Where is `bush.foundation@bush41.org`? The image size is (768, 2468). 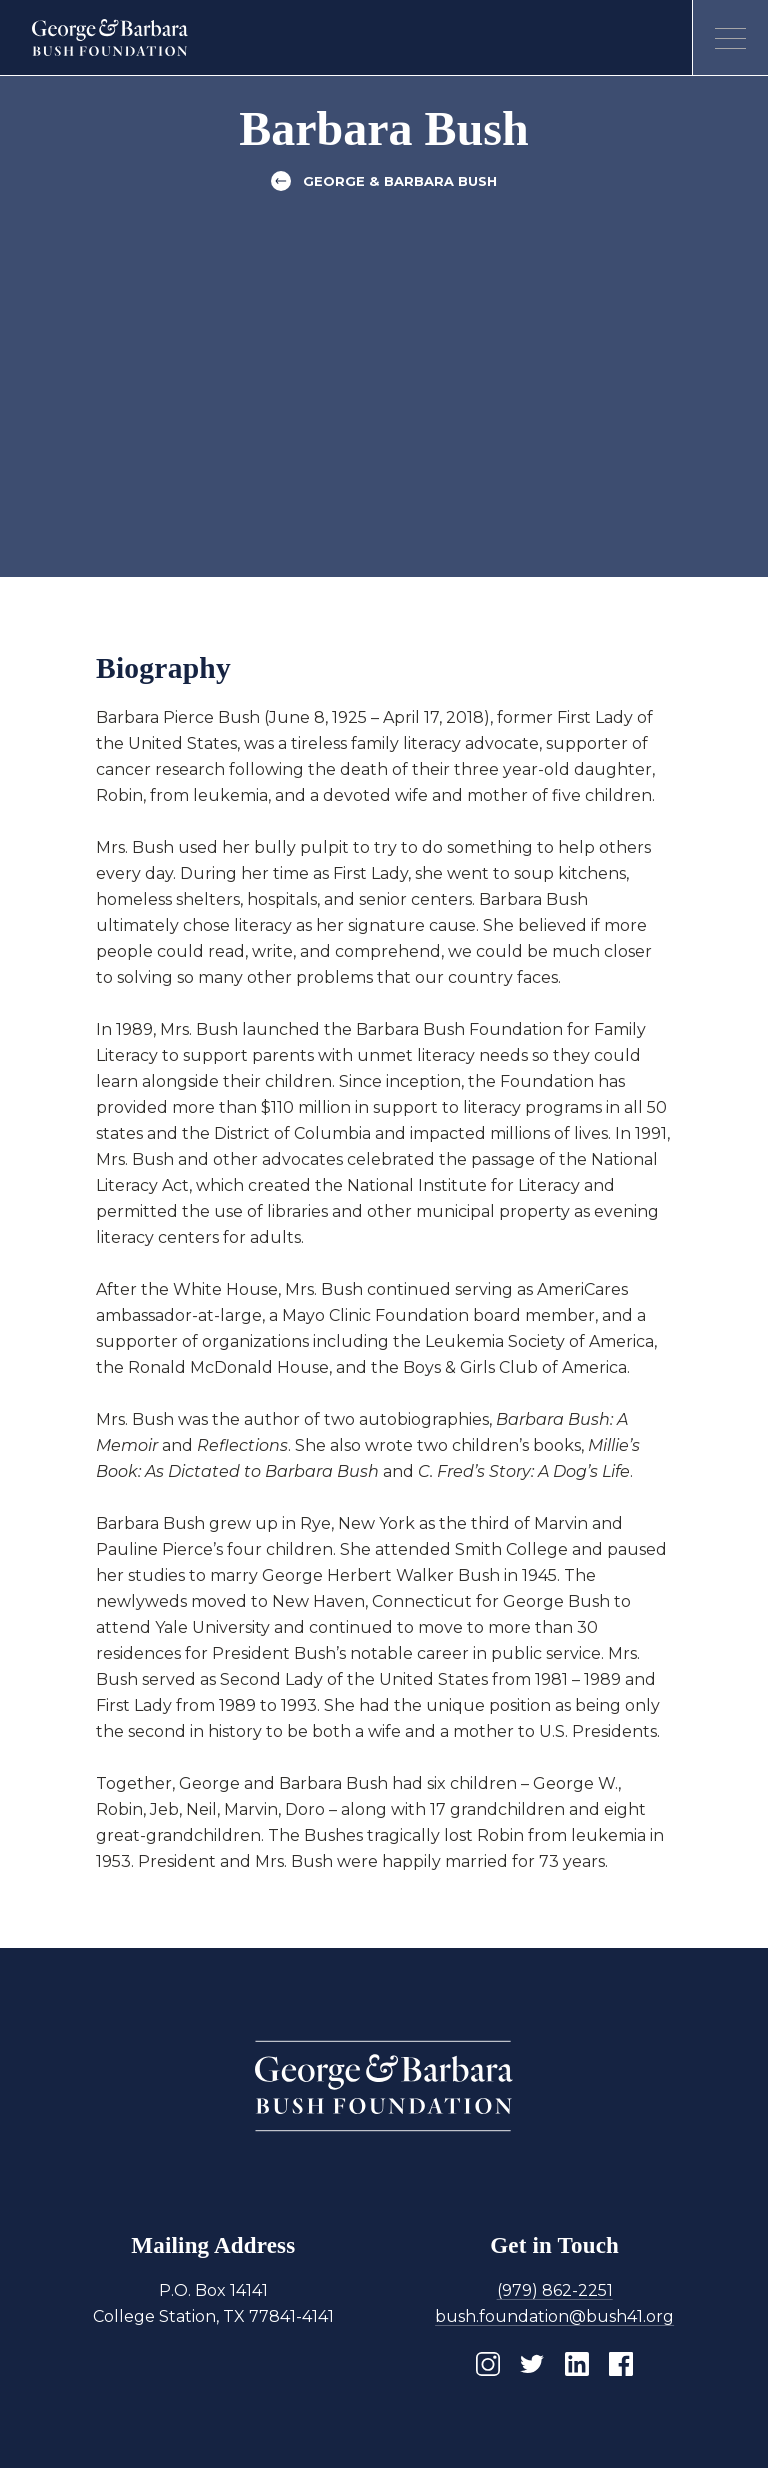
bush.foundation@bush41.org is located at coordinates (554, 2316).